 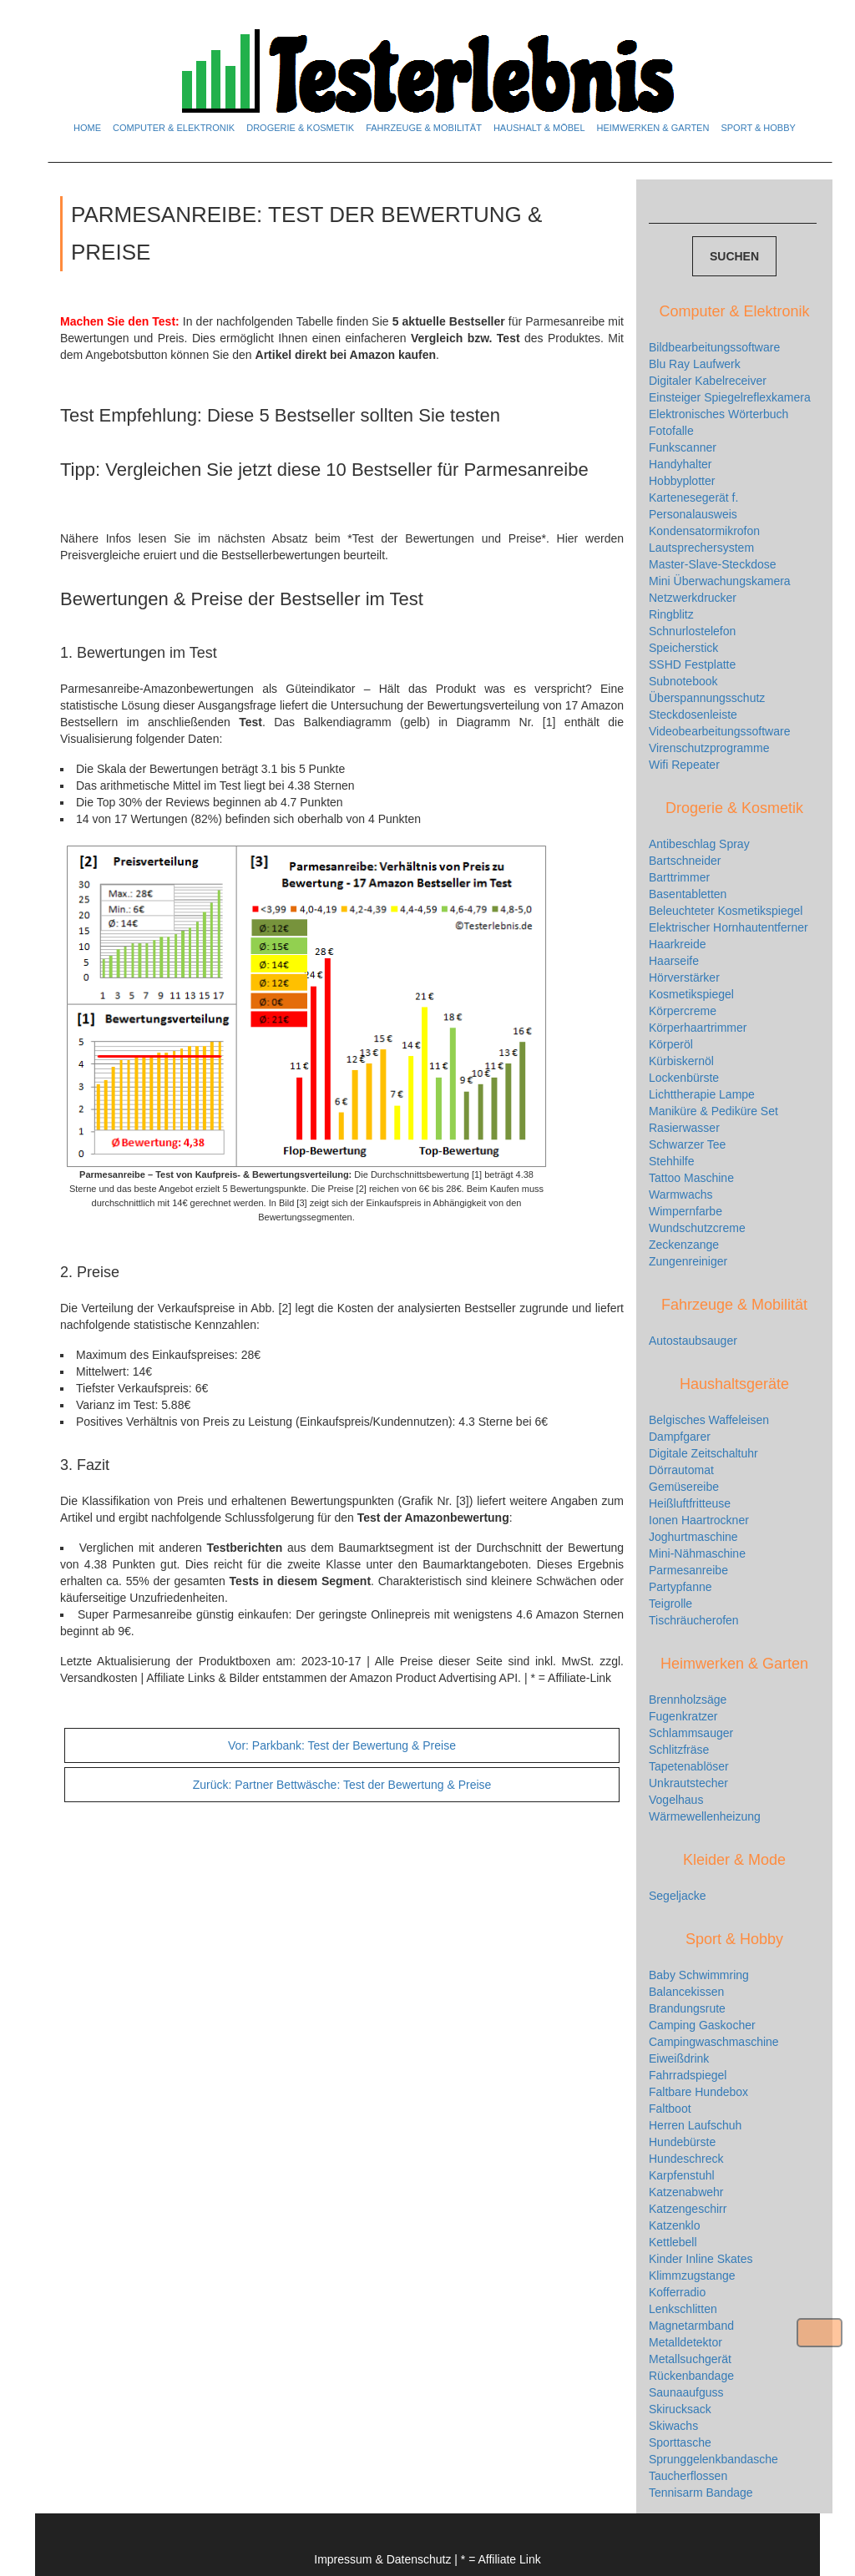 What do you see at coordinates (674, 2225) in the screenshot?
I see `Katzenklo` at bounding box center [674, 2225].